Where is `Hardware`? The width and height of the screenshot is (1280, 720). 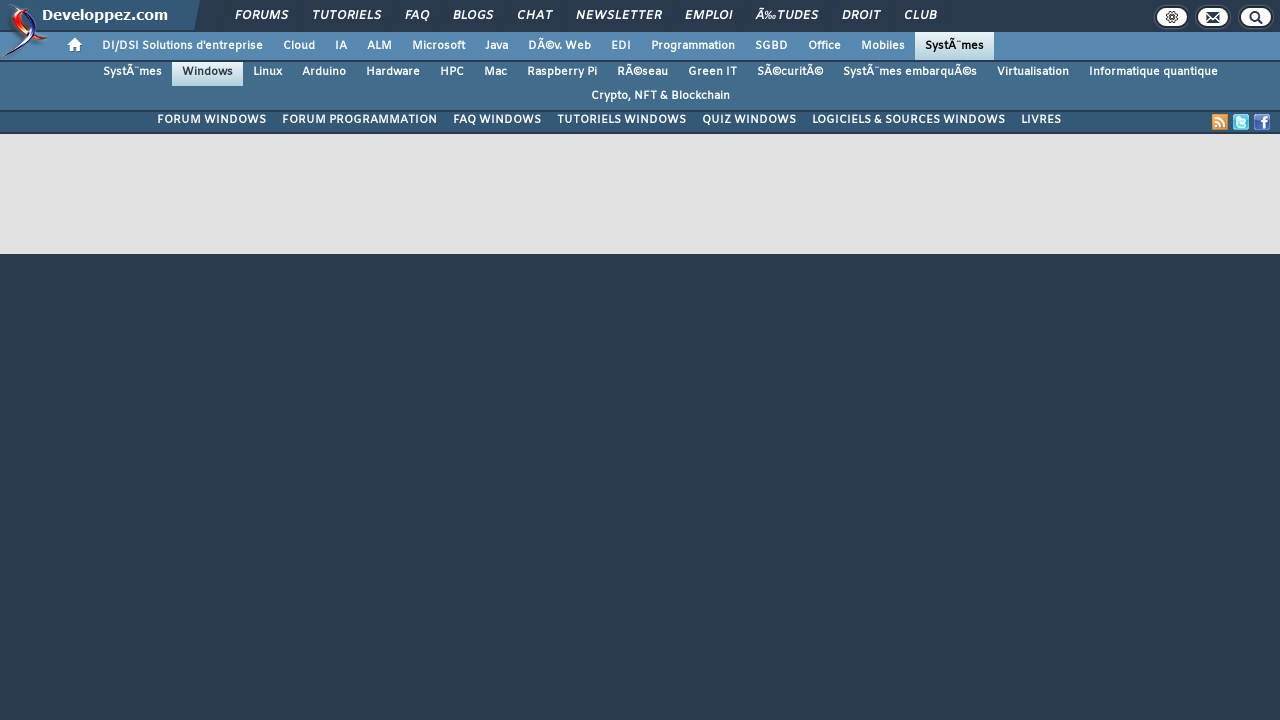
Hardware is located at coordinates (393, 72).